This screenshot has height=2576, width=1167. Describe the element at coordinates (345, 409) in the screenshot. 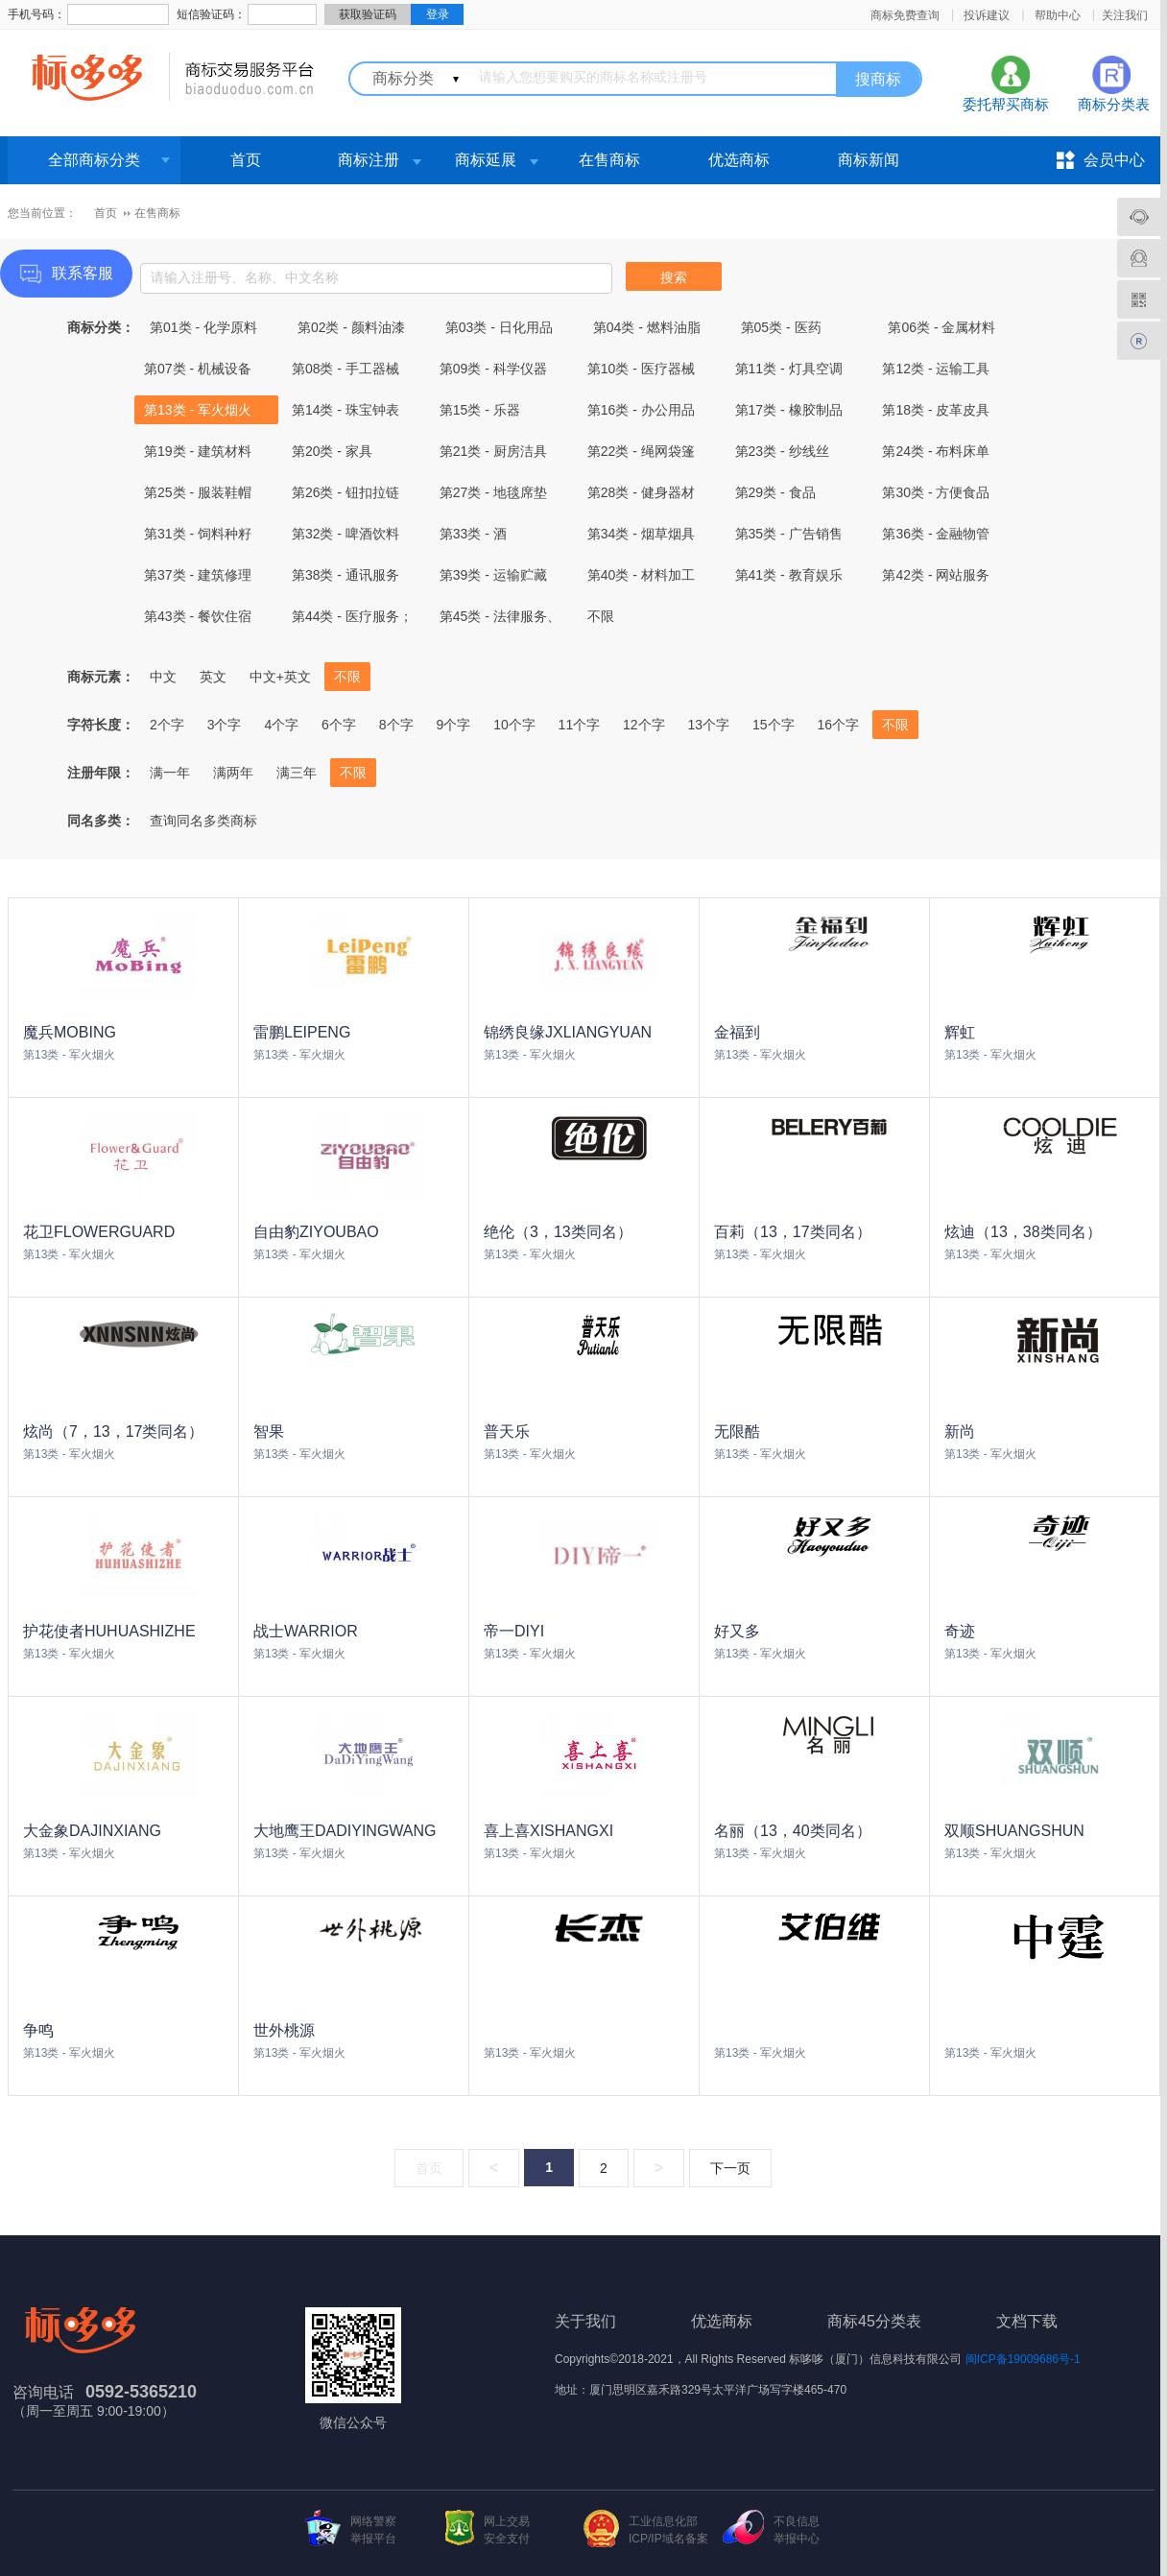

I see `第14类 - 珠宝钟表` at that location.